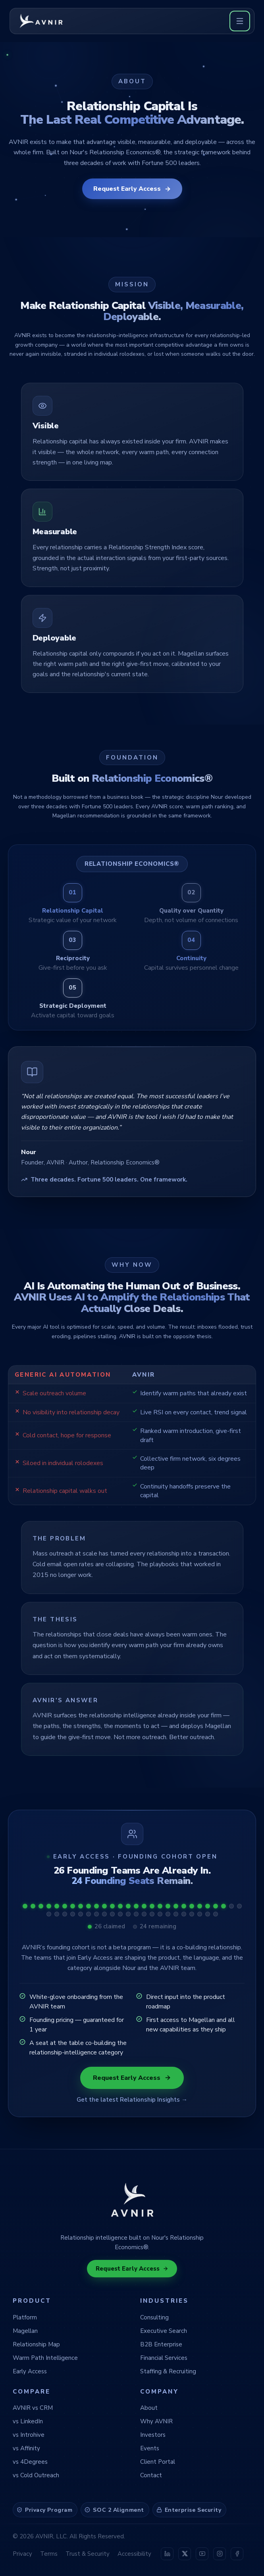 Image resolution: width=264 pixels, height=2576 pixels. I want to click on AVNIR vs CRM, so click(33, 2408).